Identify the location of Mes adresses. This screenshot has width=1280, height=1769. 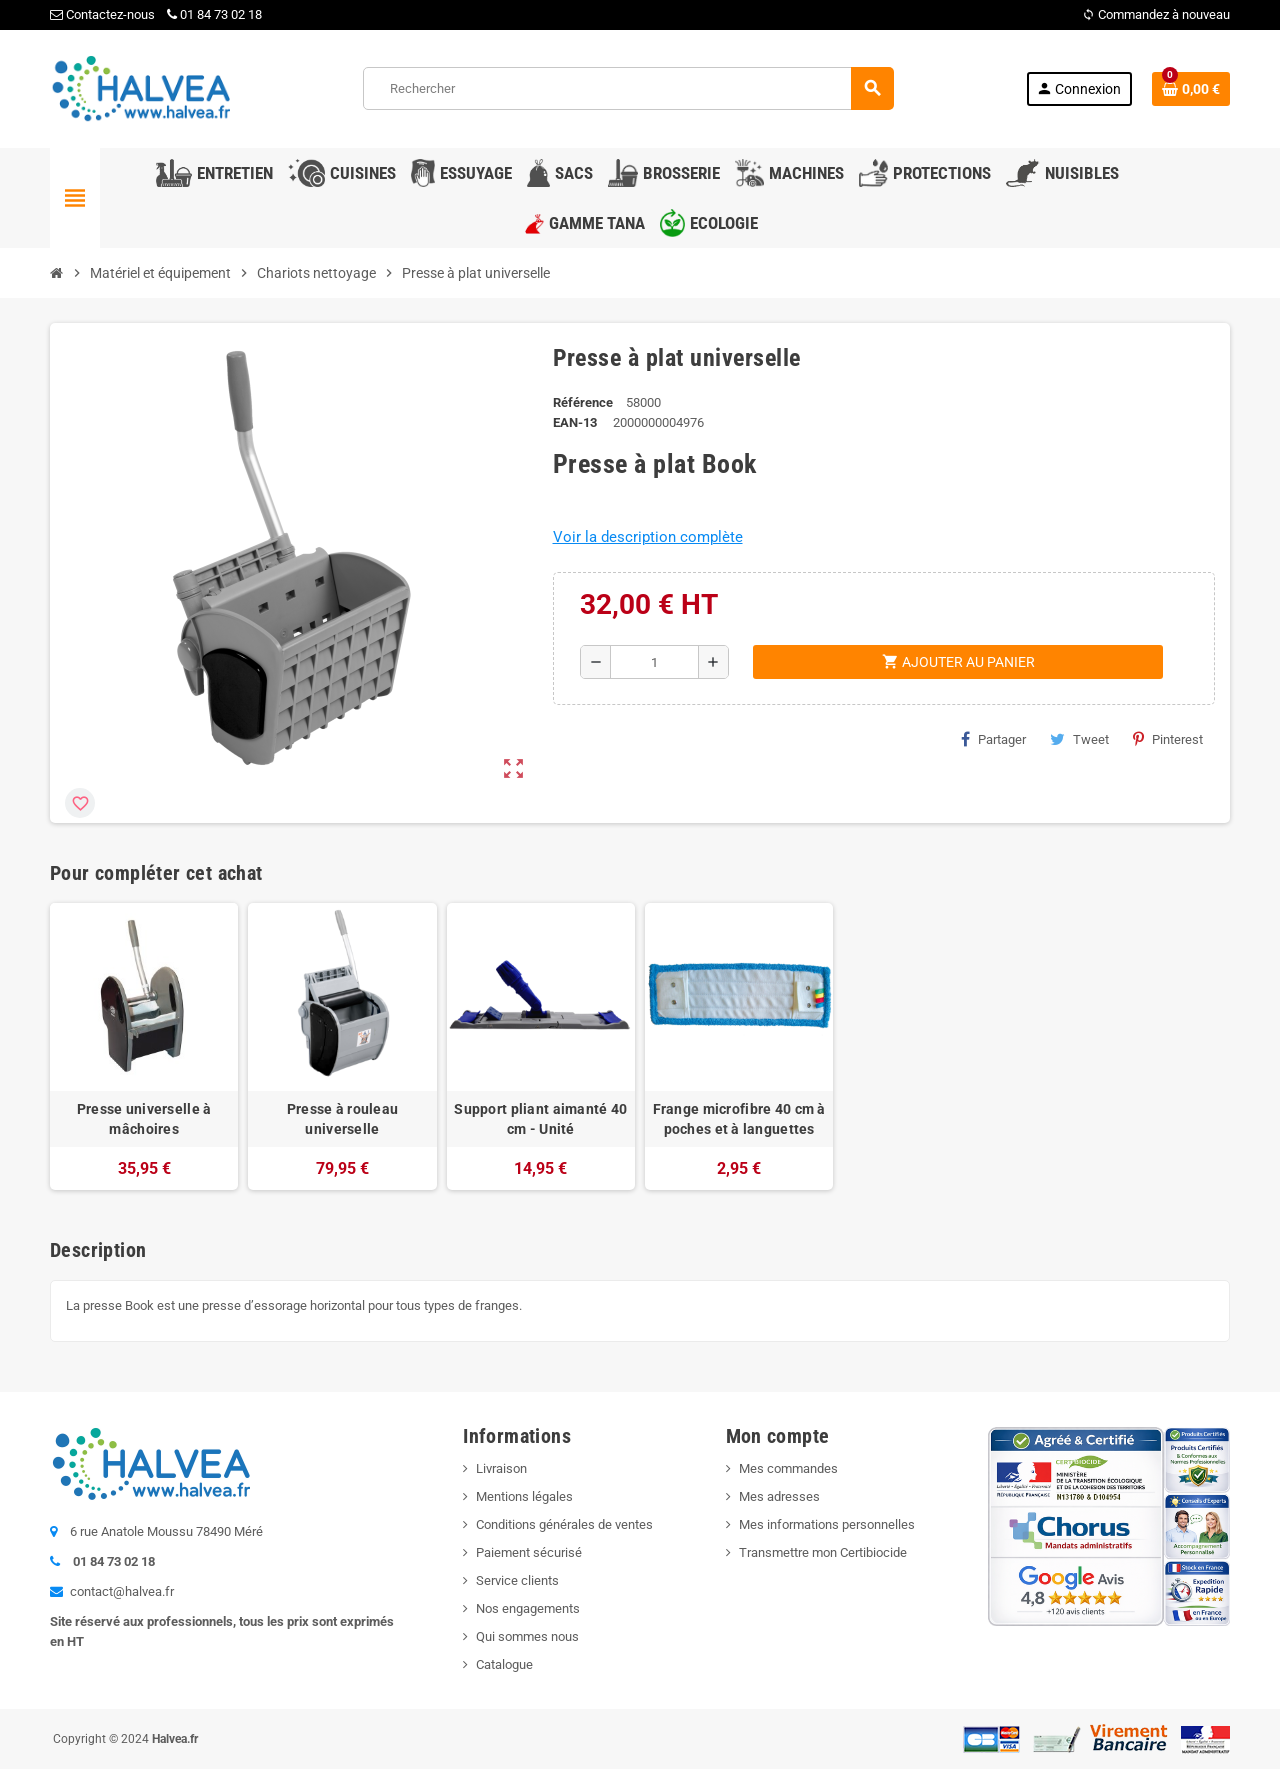
(779, 1496).